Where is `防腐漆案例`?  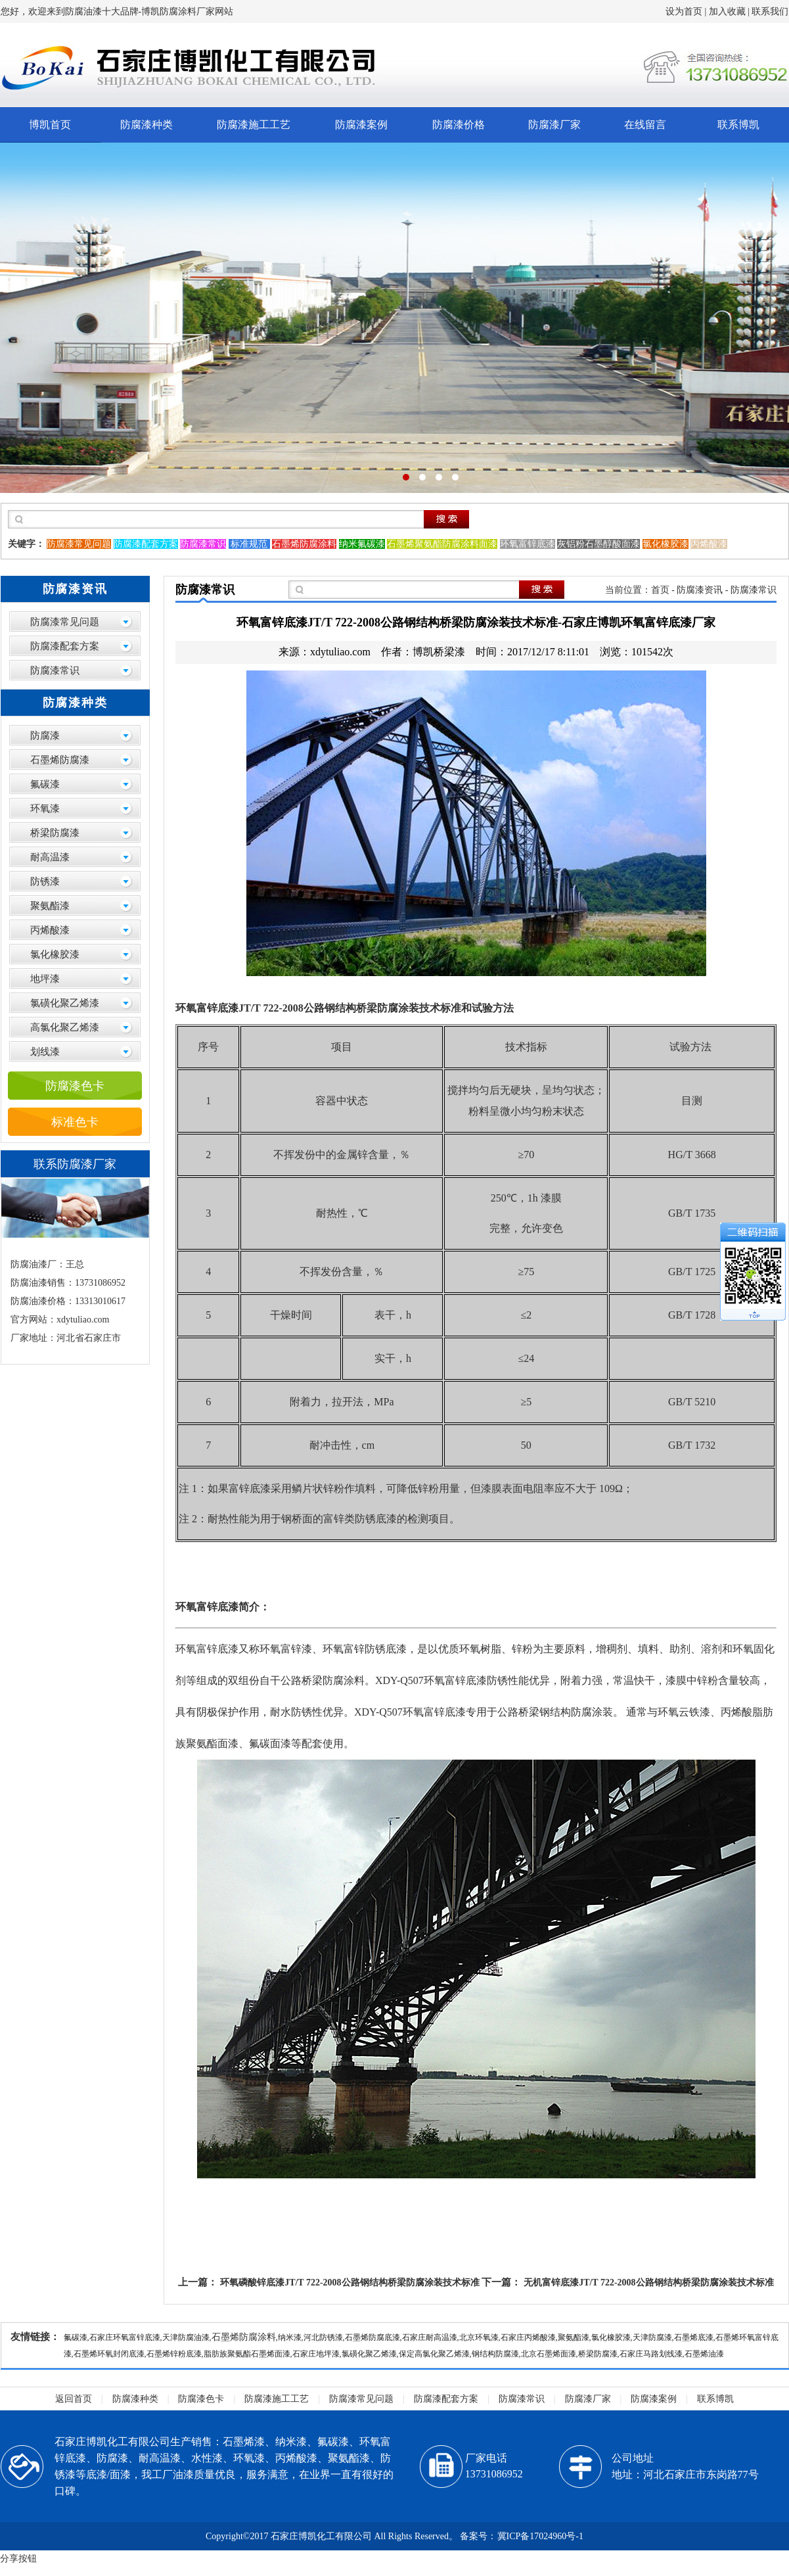 防腐漆案例 is located at coordinates (361, 124).